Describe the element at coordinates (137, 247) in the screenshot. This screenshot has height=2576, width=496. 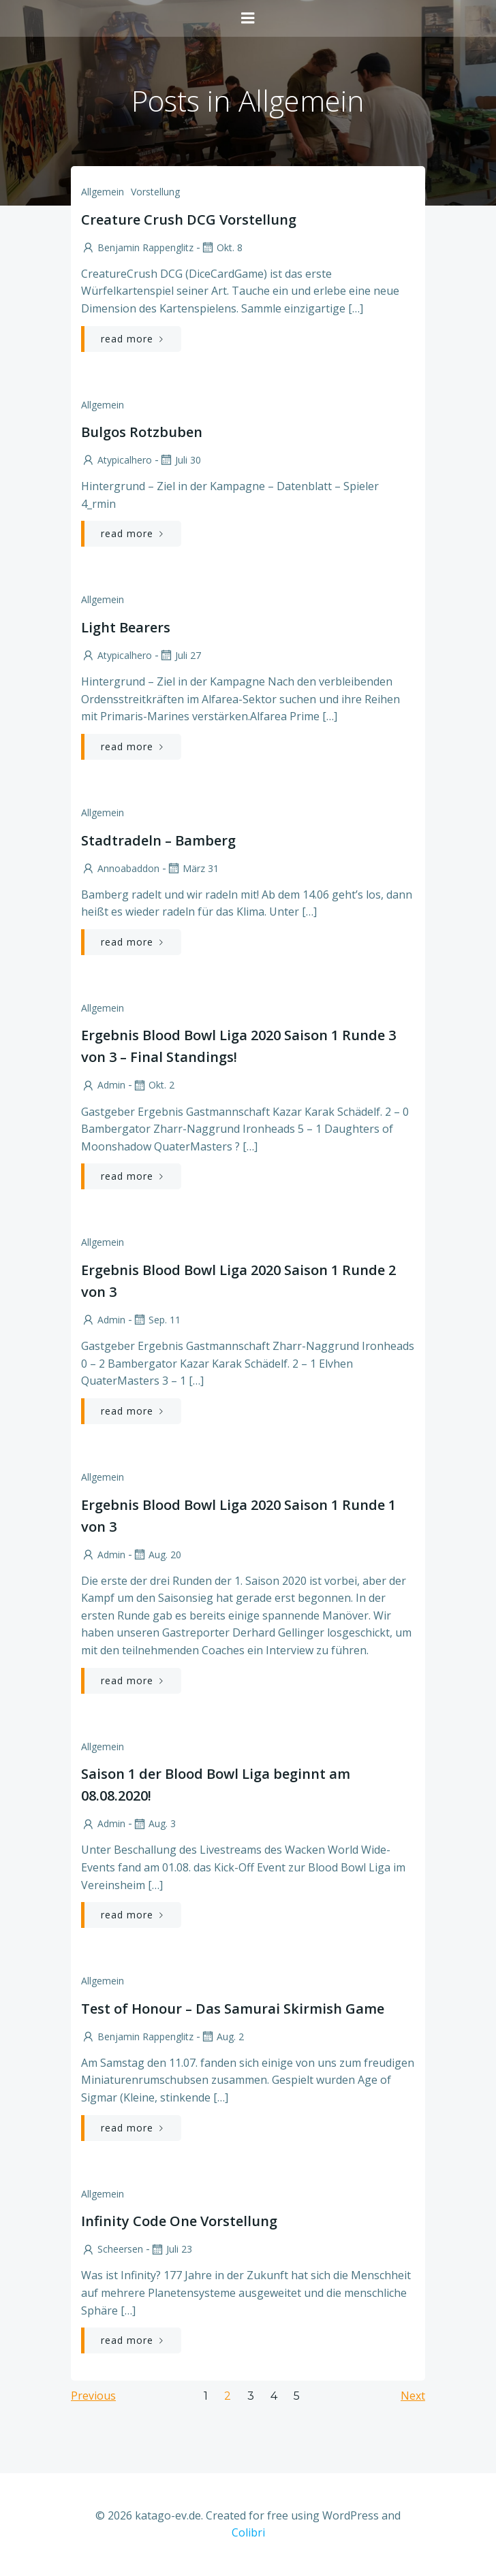
I see `Benjamin Rappenglitz` at that location.